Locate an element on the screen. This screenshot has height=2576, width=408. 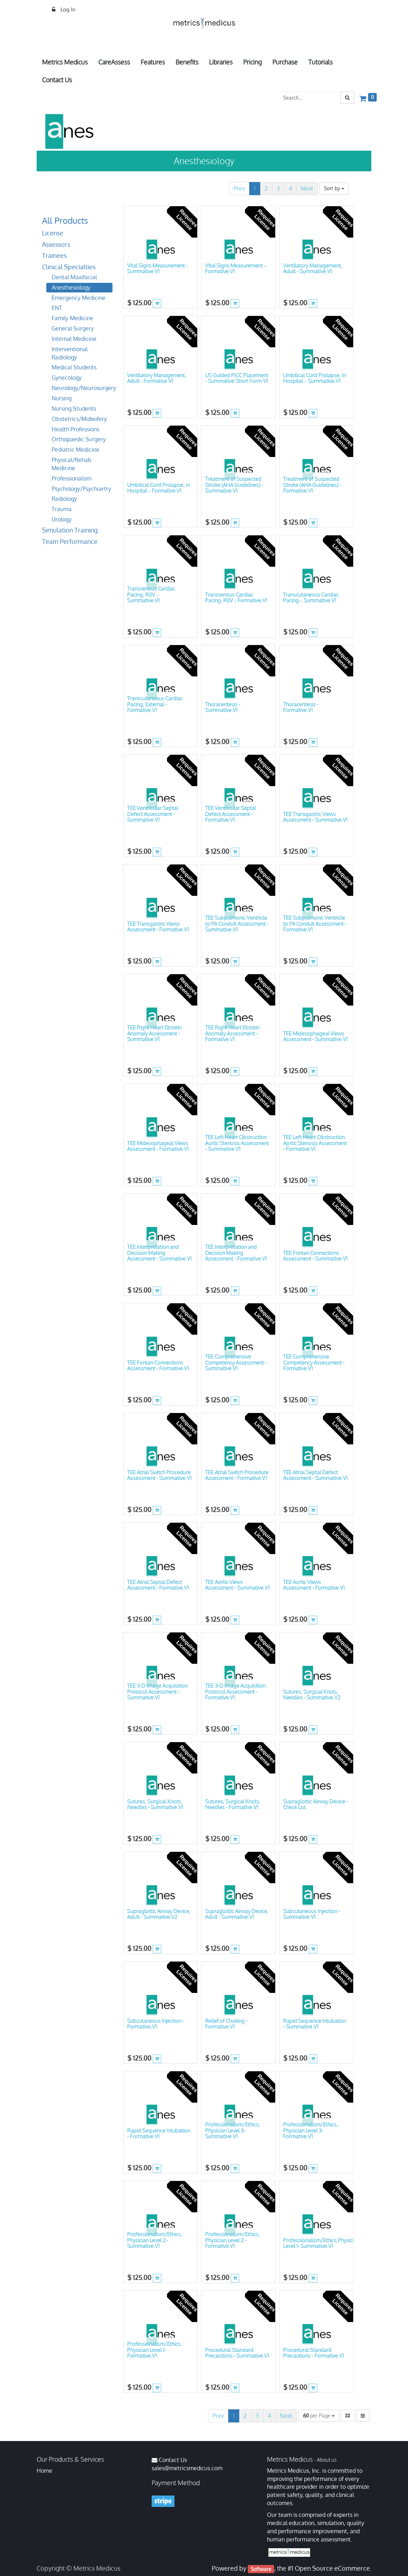
TEE Subpulmonic Ventricle to PA Conduit Assessment - Formative.V1 is located at coordinates (314, 923).